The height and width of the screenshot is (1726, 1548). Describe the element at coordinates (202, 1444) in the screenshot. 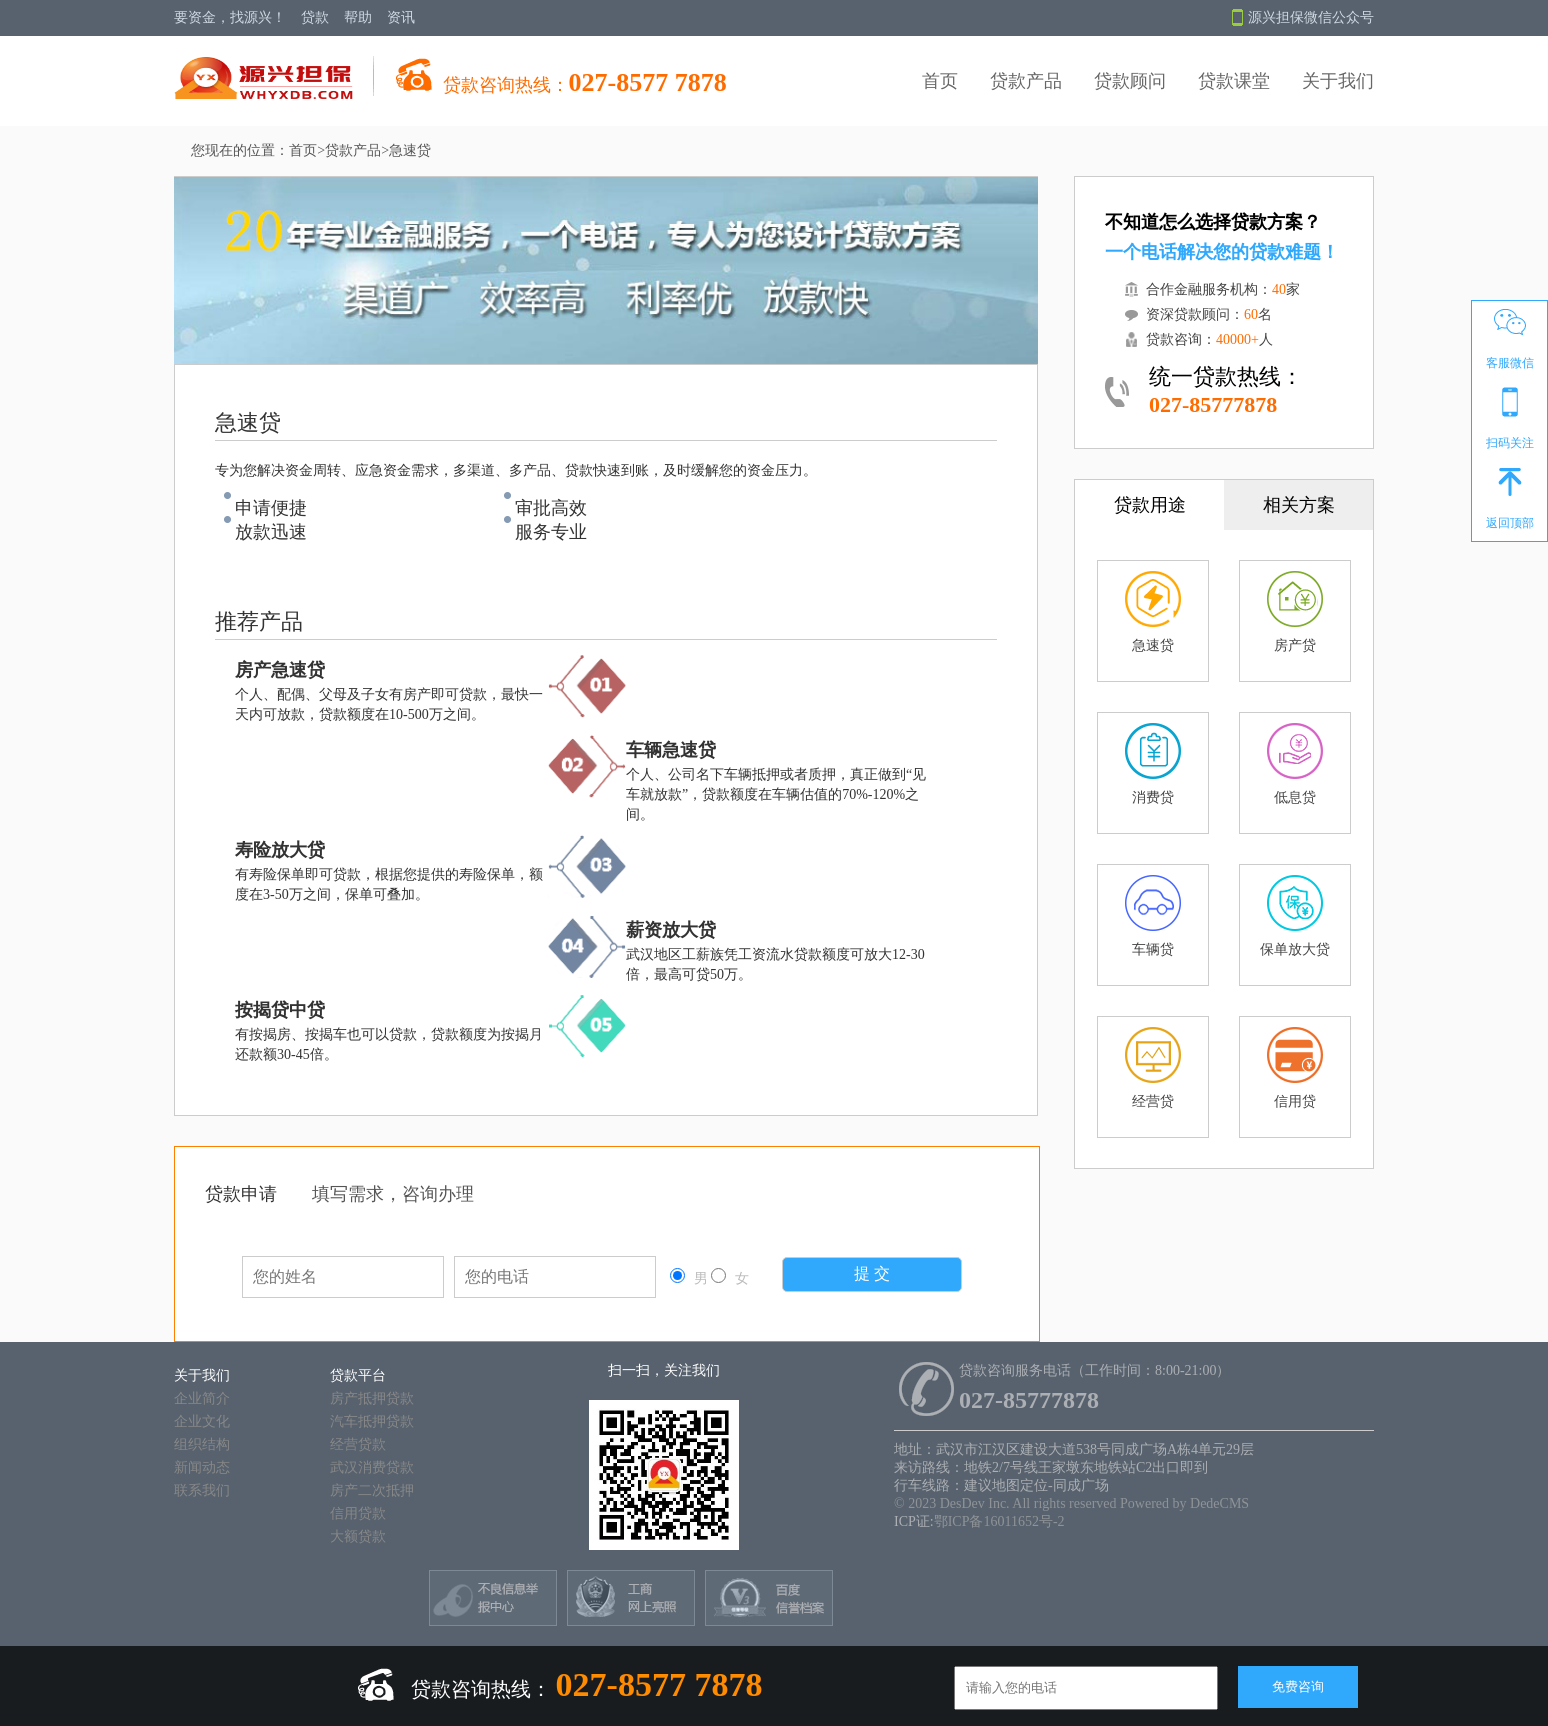

I see `组织结构` at that location.